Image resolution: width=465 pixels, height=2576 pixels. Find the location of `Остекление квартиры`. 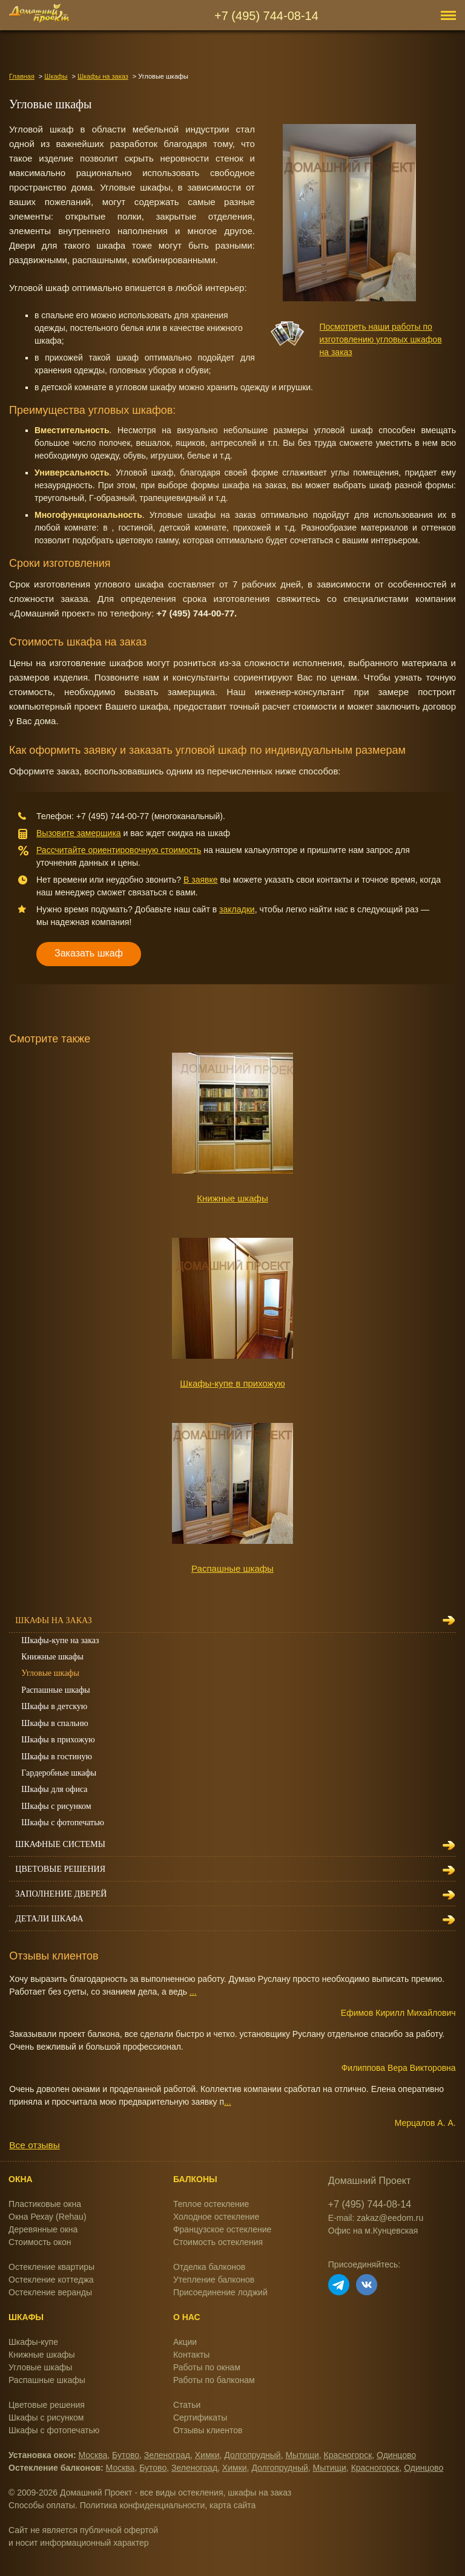

Остекление квартиры is located at coordinates (51, 2267).